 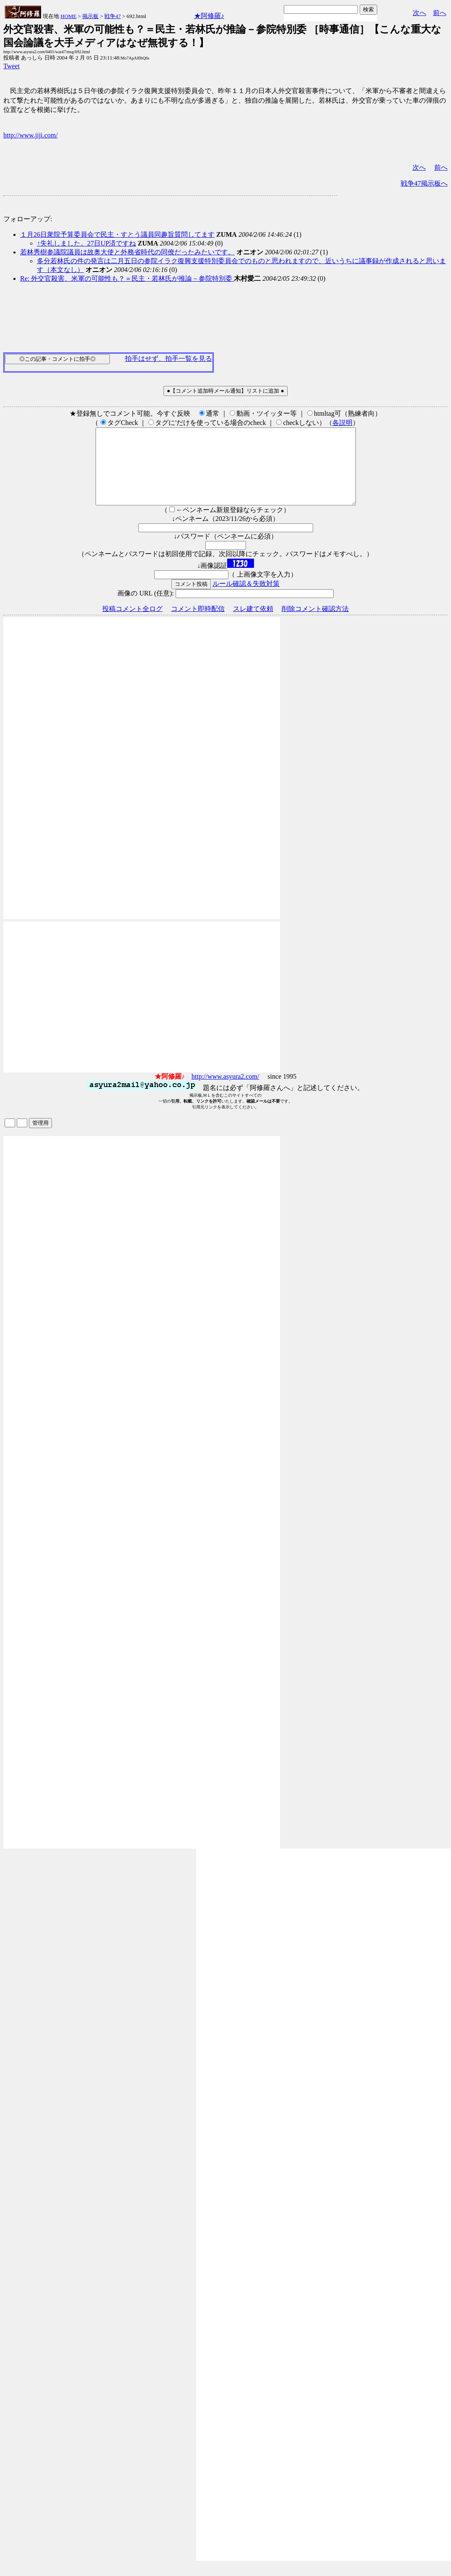 What do you see at coordinates (132, 623) in the screenshot?
I see `投稿コメント全ログ` at bounding box center [132, 623].